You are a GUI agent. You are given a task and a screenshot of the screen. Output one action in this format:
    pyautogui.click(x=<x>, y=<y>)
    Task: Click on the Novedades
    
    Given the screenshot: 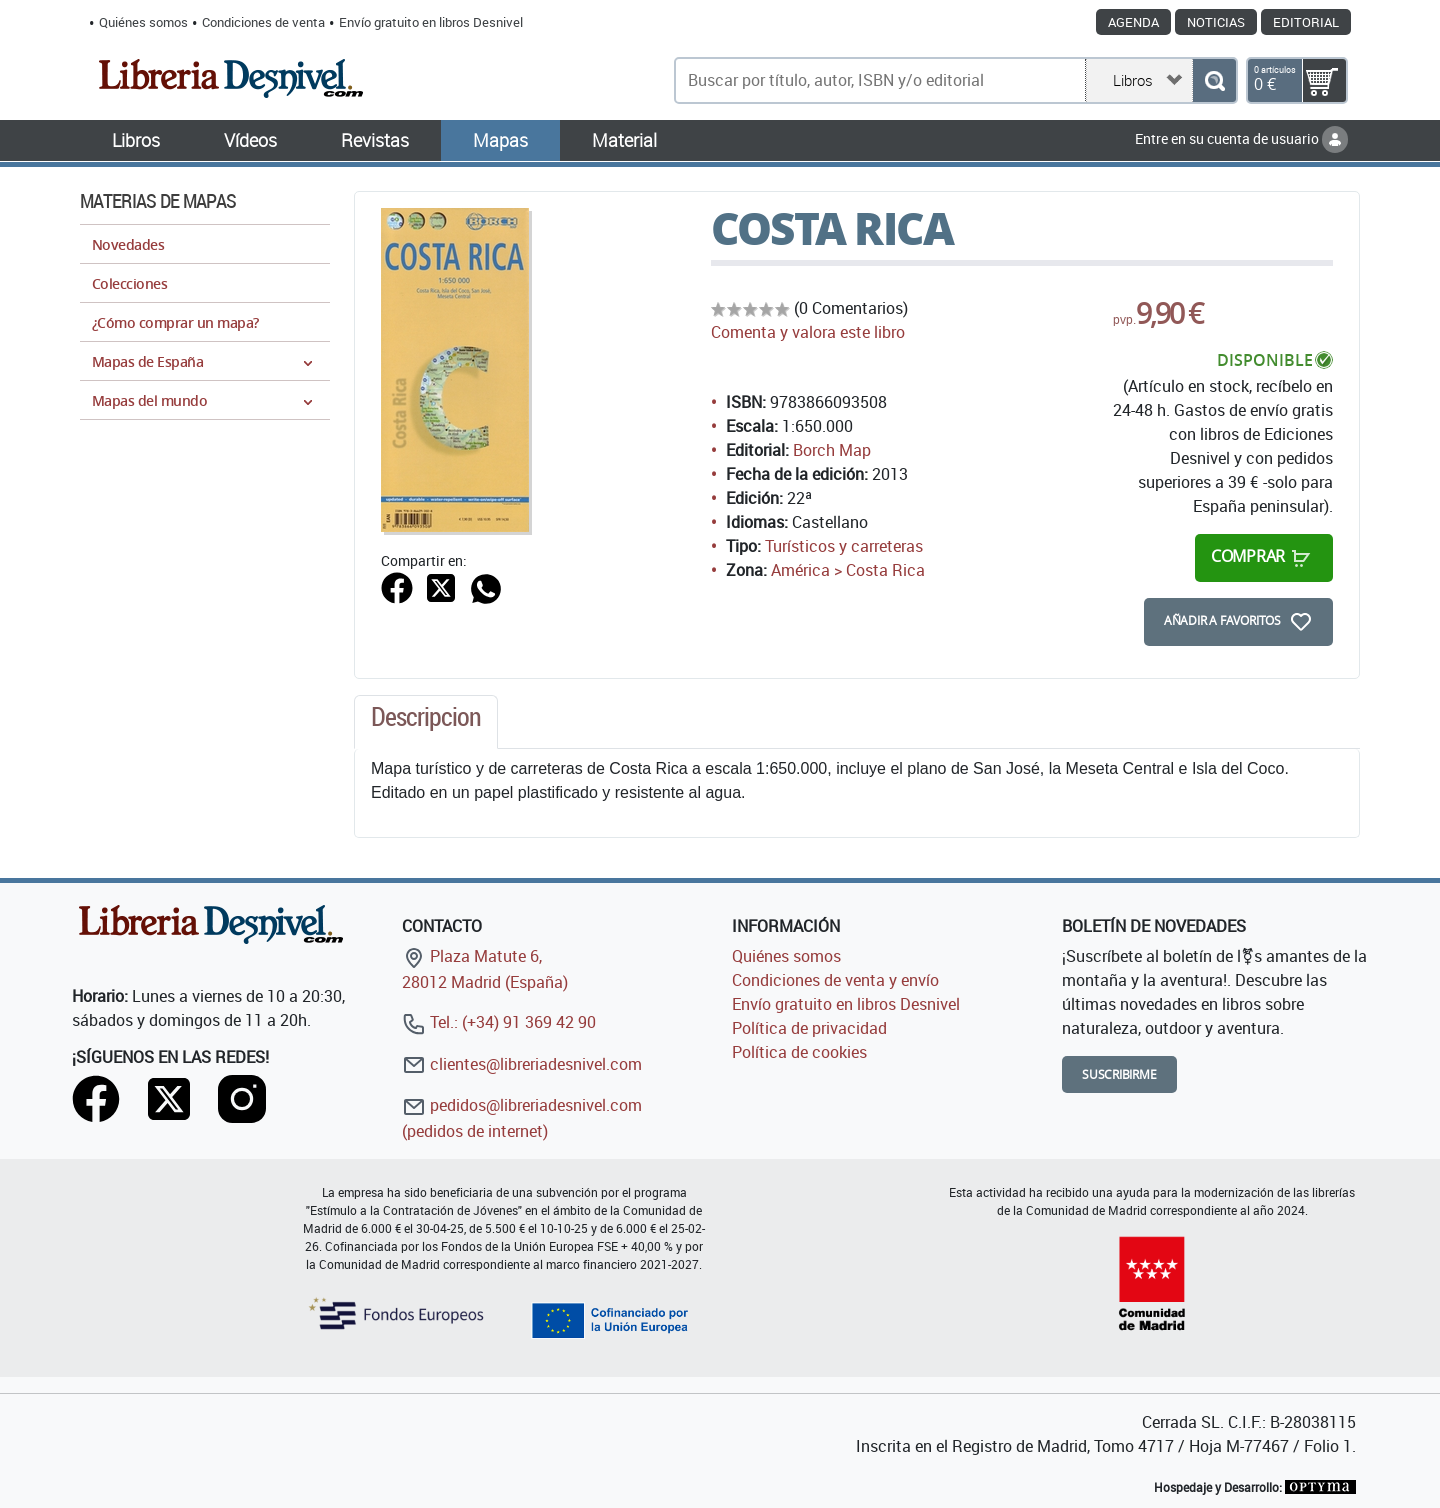 What is the action you would take?
    pyautogui.click(x=128, y=244)
    